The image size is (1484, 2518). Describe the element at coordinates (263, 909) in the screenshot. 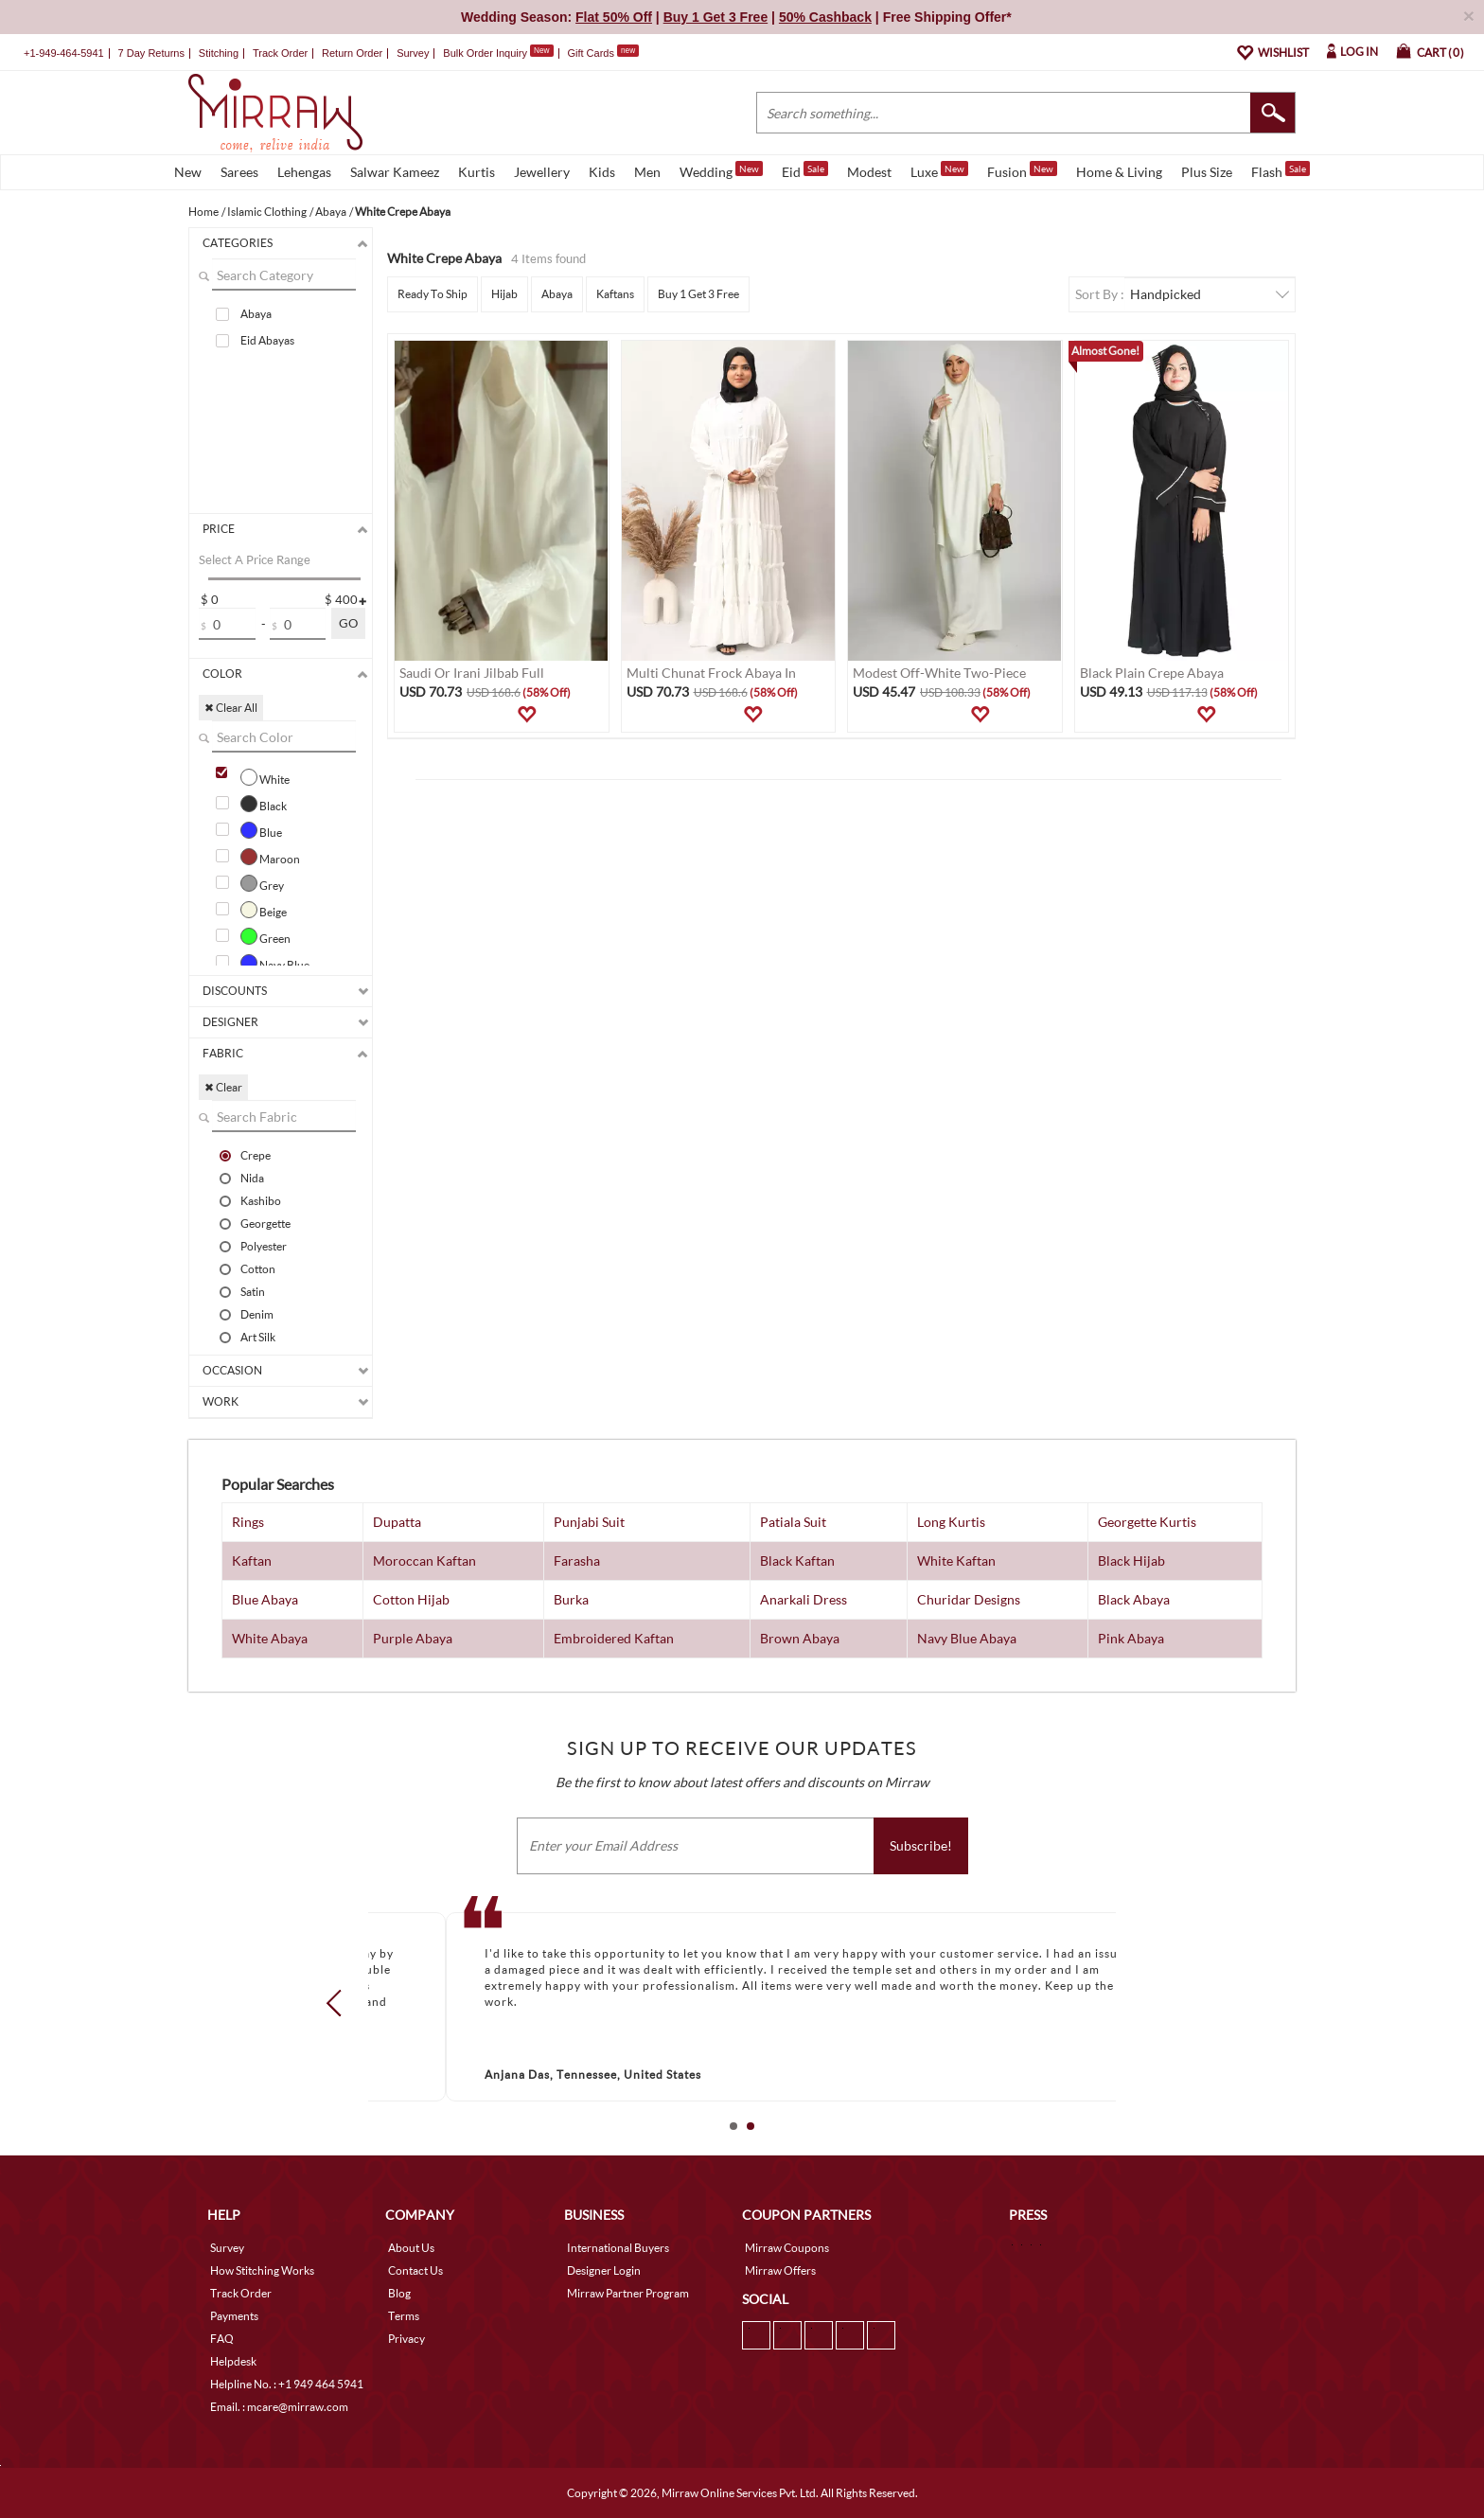

I see `Beige` at that location.